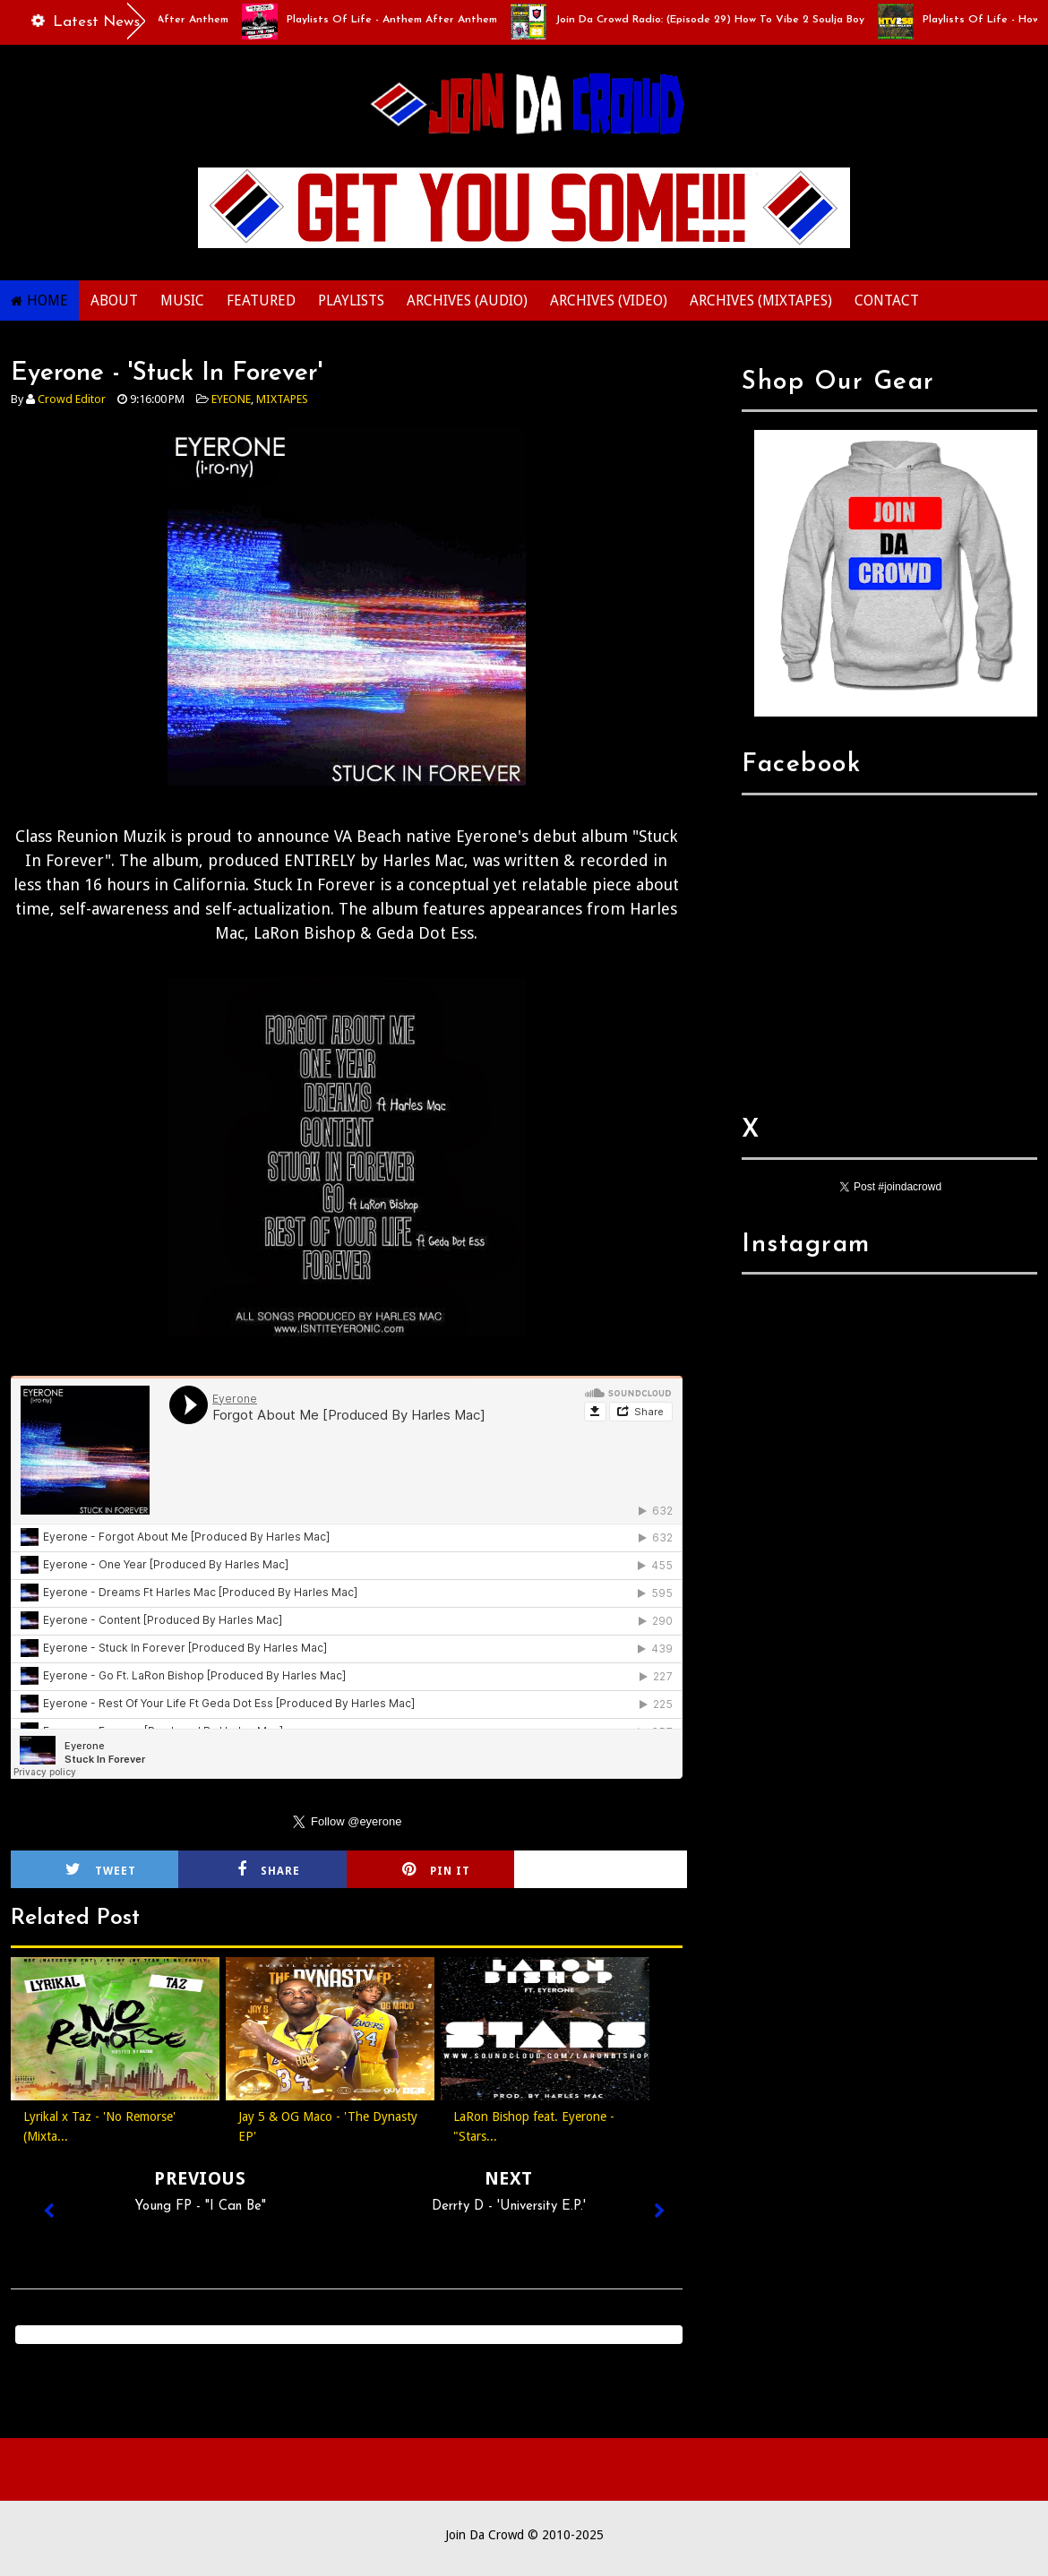 The image size is (1048, 2576). What do you see at coordinates (604, 1869) in the screenshot?
I see `Cirlce` at bounding box center [604, 1869].